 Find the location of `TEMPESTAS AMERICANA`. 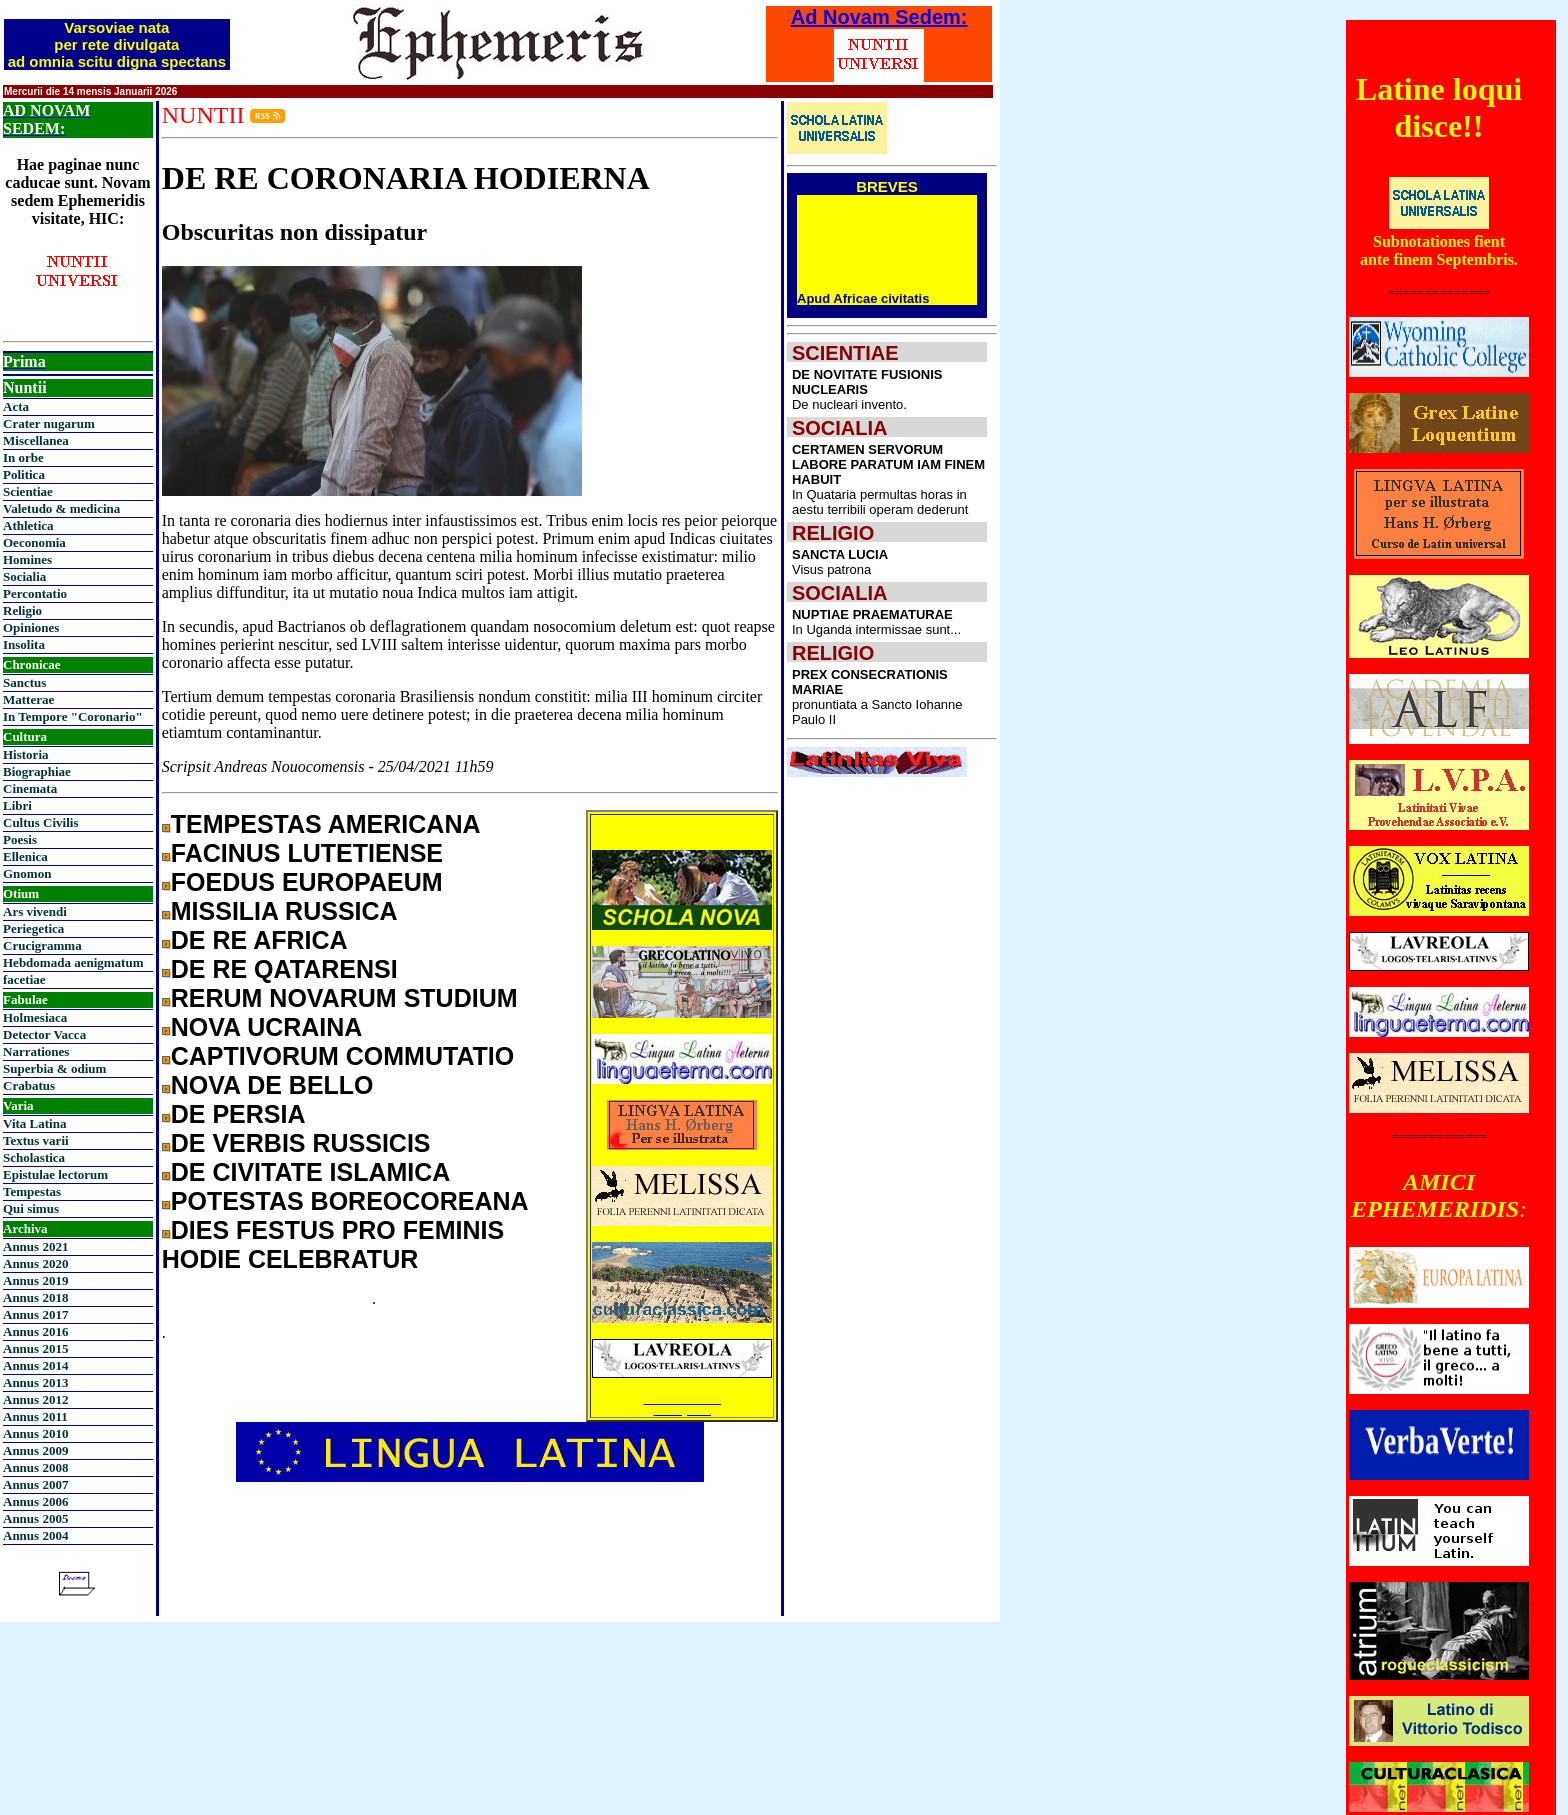

TEMPESTAS AMERICANA is located at coordinates (326, 824).